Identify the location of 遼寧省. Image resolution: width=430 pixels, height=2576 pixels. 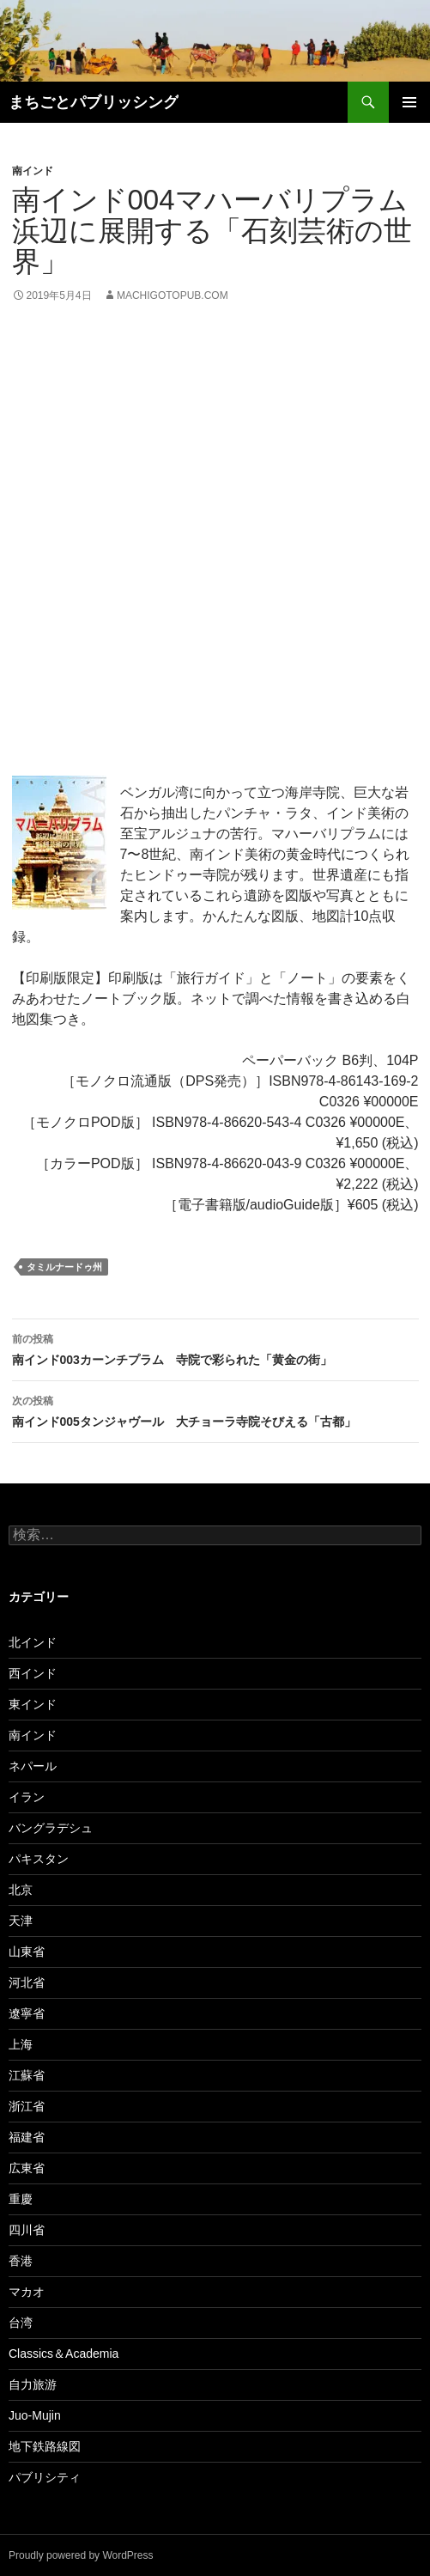
(27, 2013).